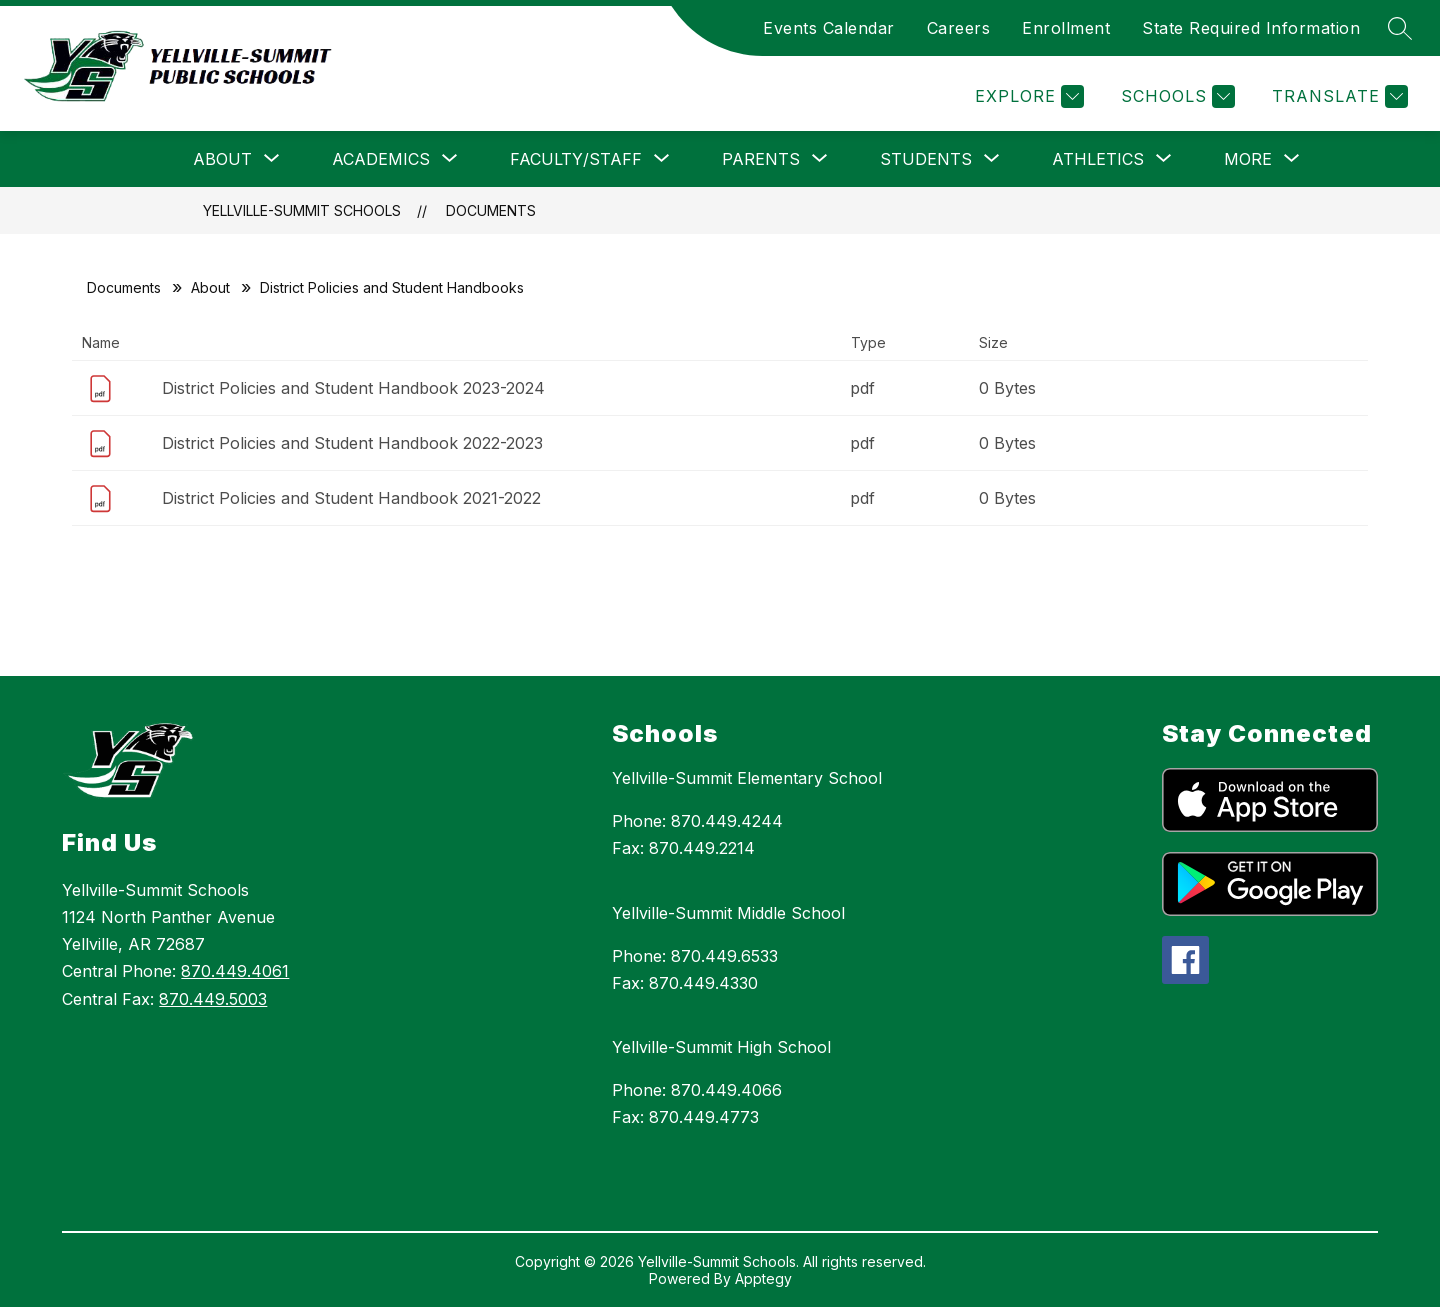  Describe the element at coordinates (235, 971) in the screenshot. I see `870.449.4061` at that location.